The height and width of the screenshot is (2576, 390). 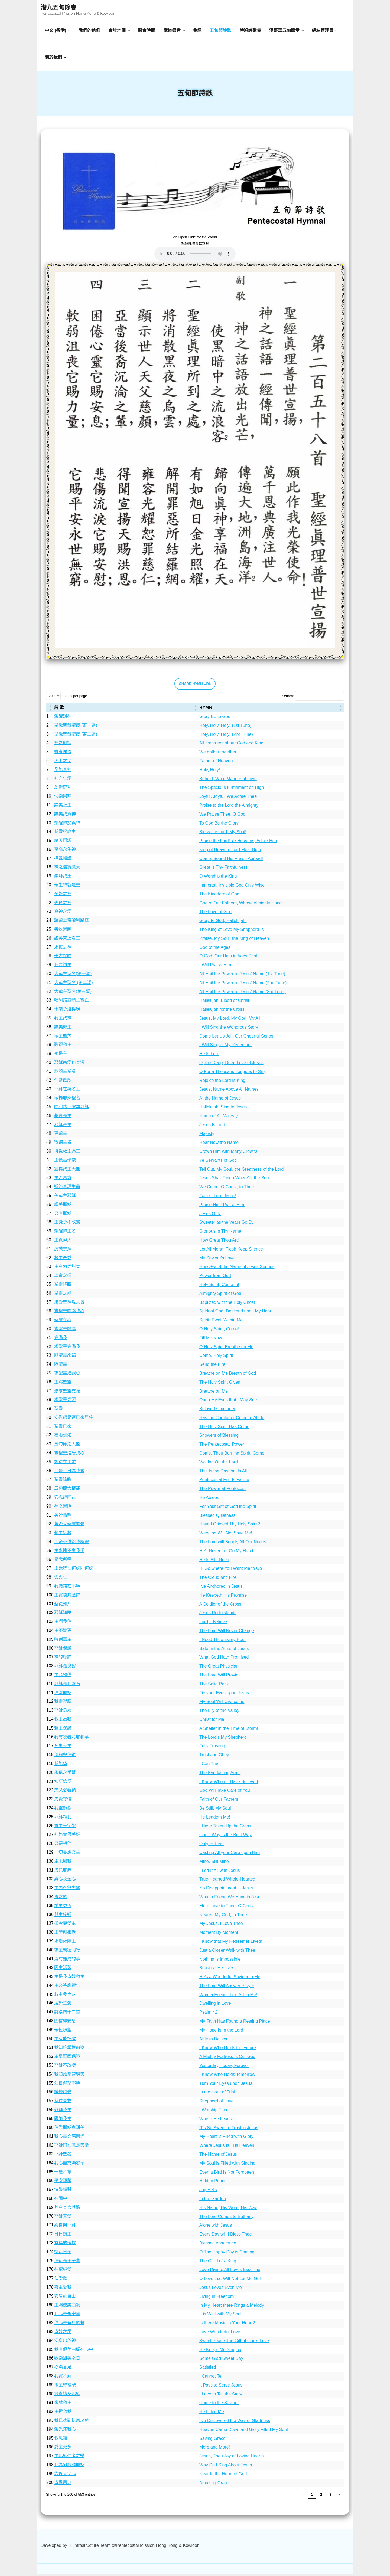 I want to click on Has the Comforter Come to Abide, so click(x=231, y=1419).